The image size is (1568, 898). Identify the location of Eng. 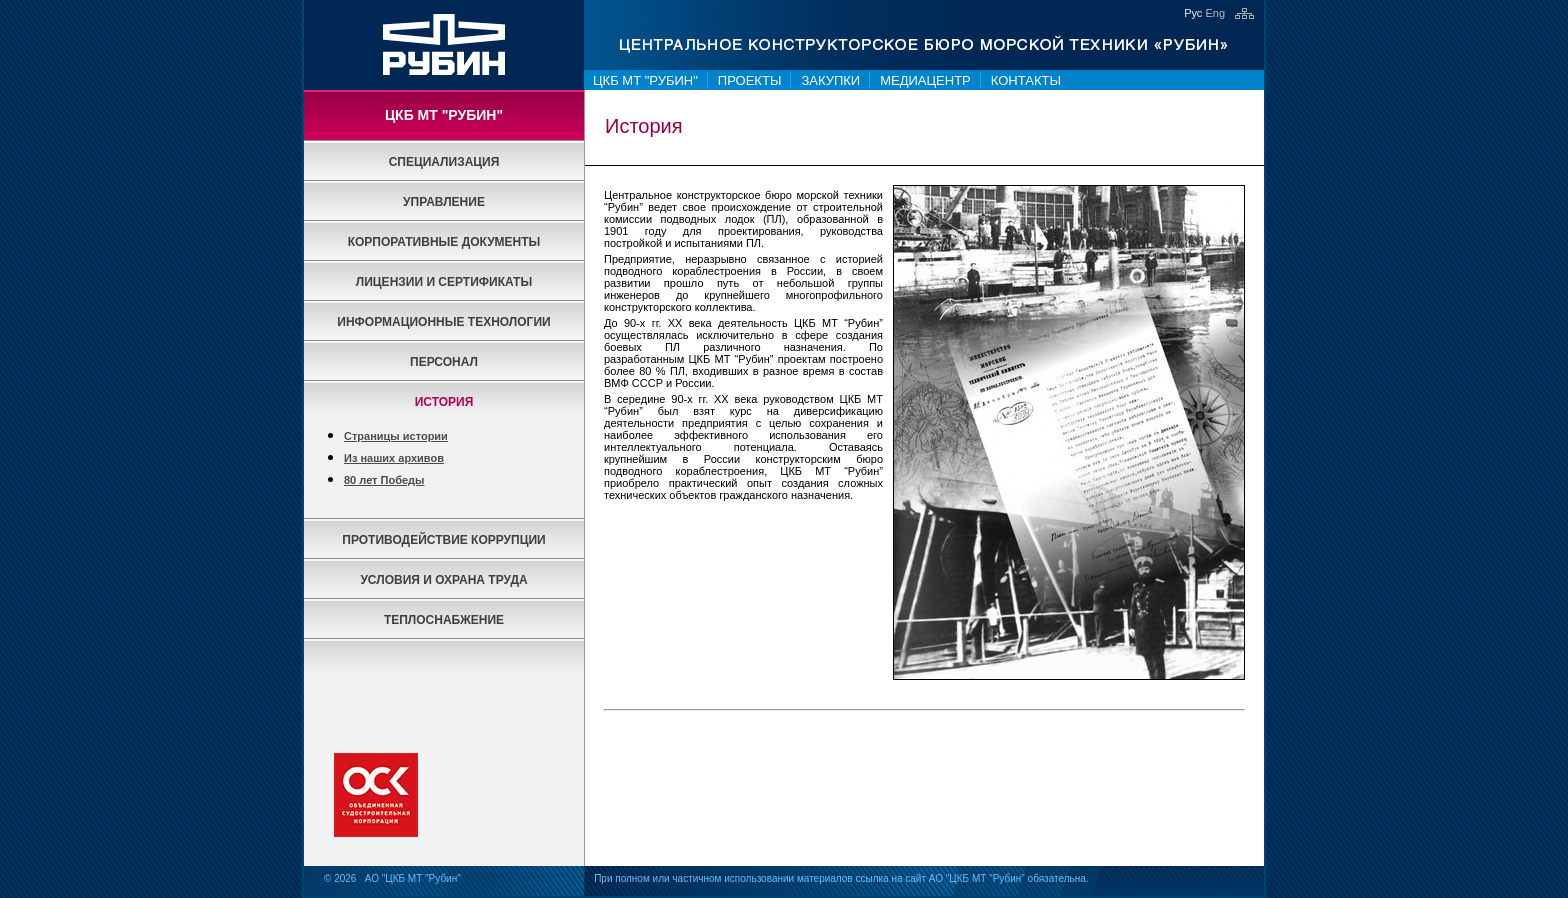
(1215, 13).